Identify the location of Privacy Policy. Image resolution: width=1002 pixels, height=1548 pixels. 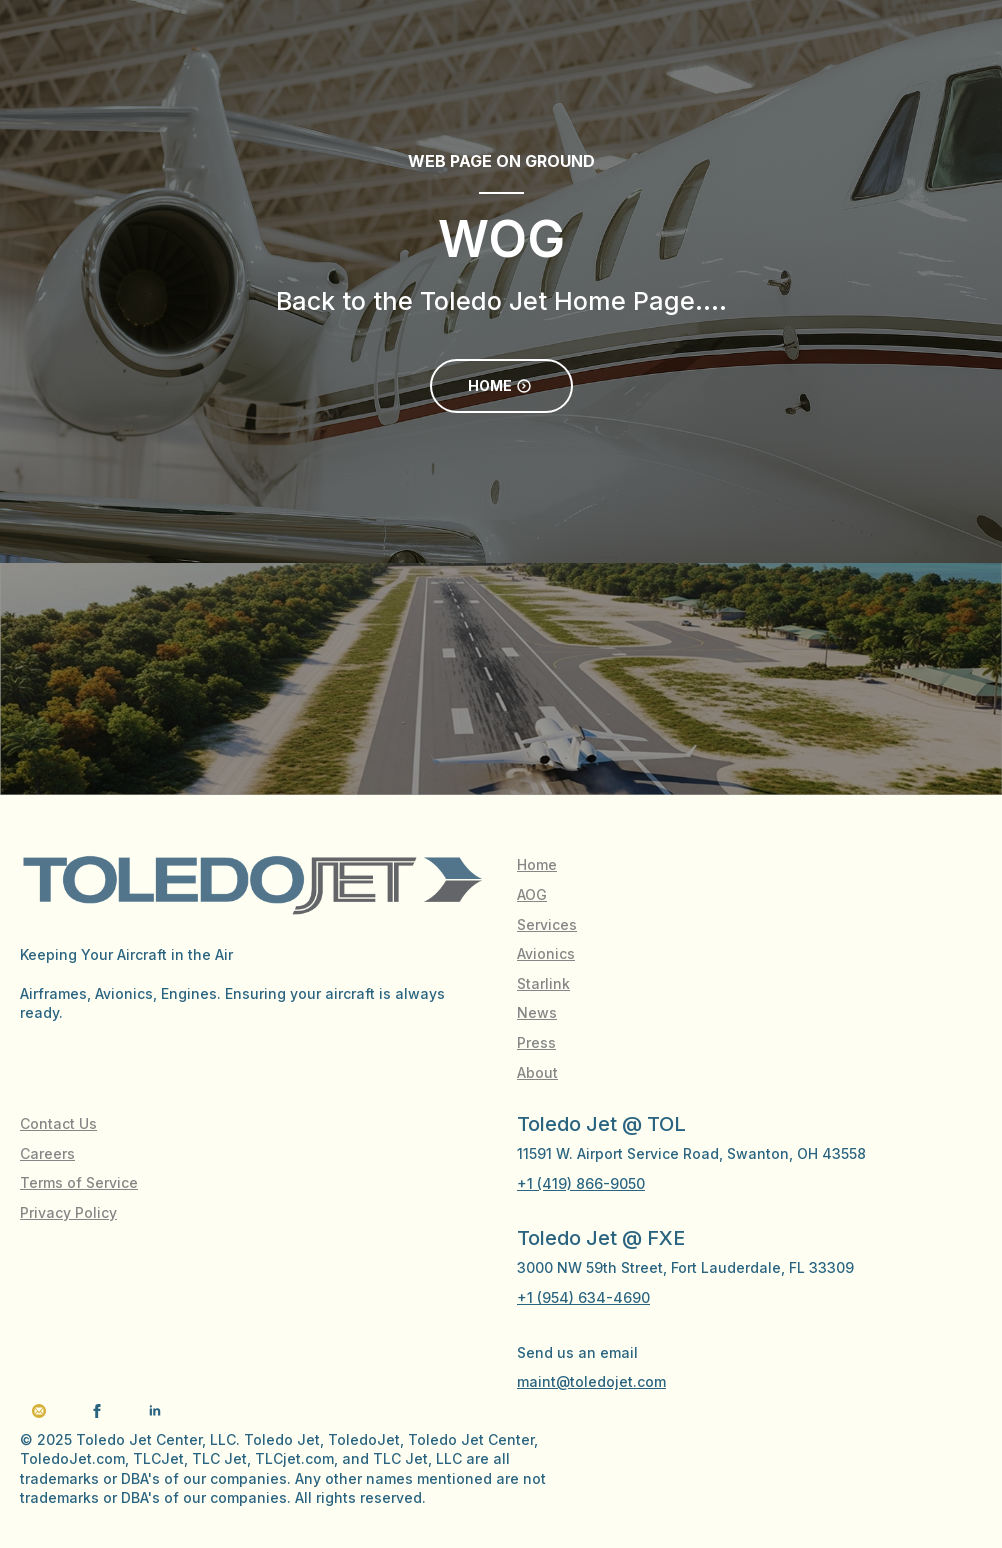
(68, 1212).